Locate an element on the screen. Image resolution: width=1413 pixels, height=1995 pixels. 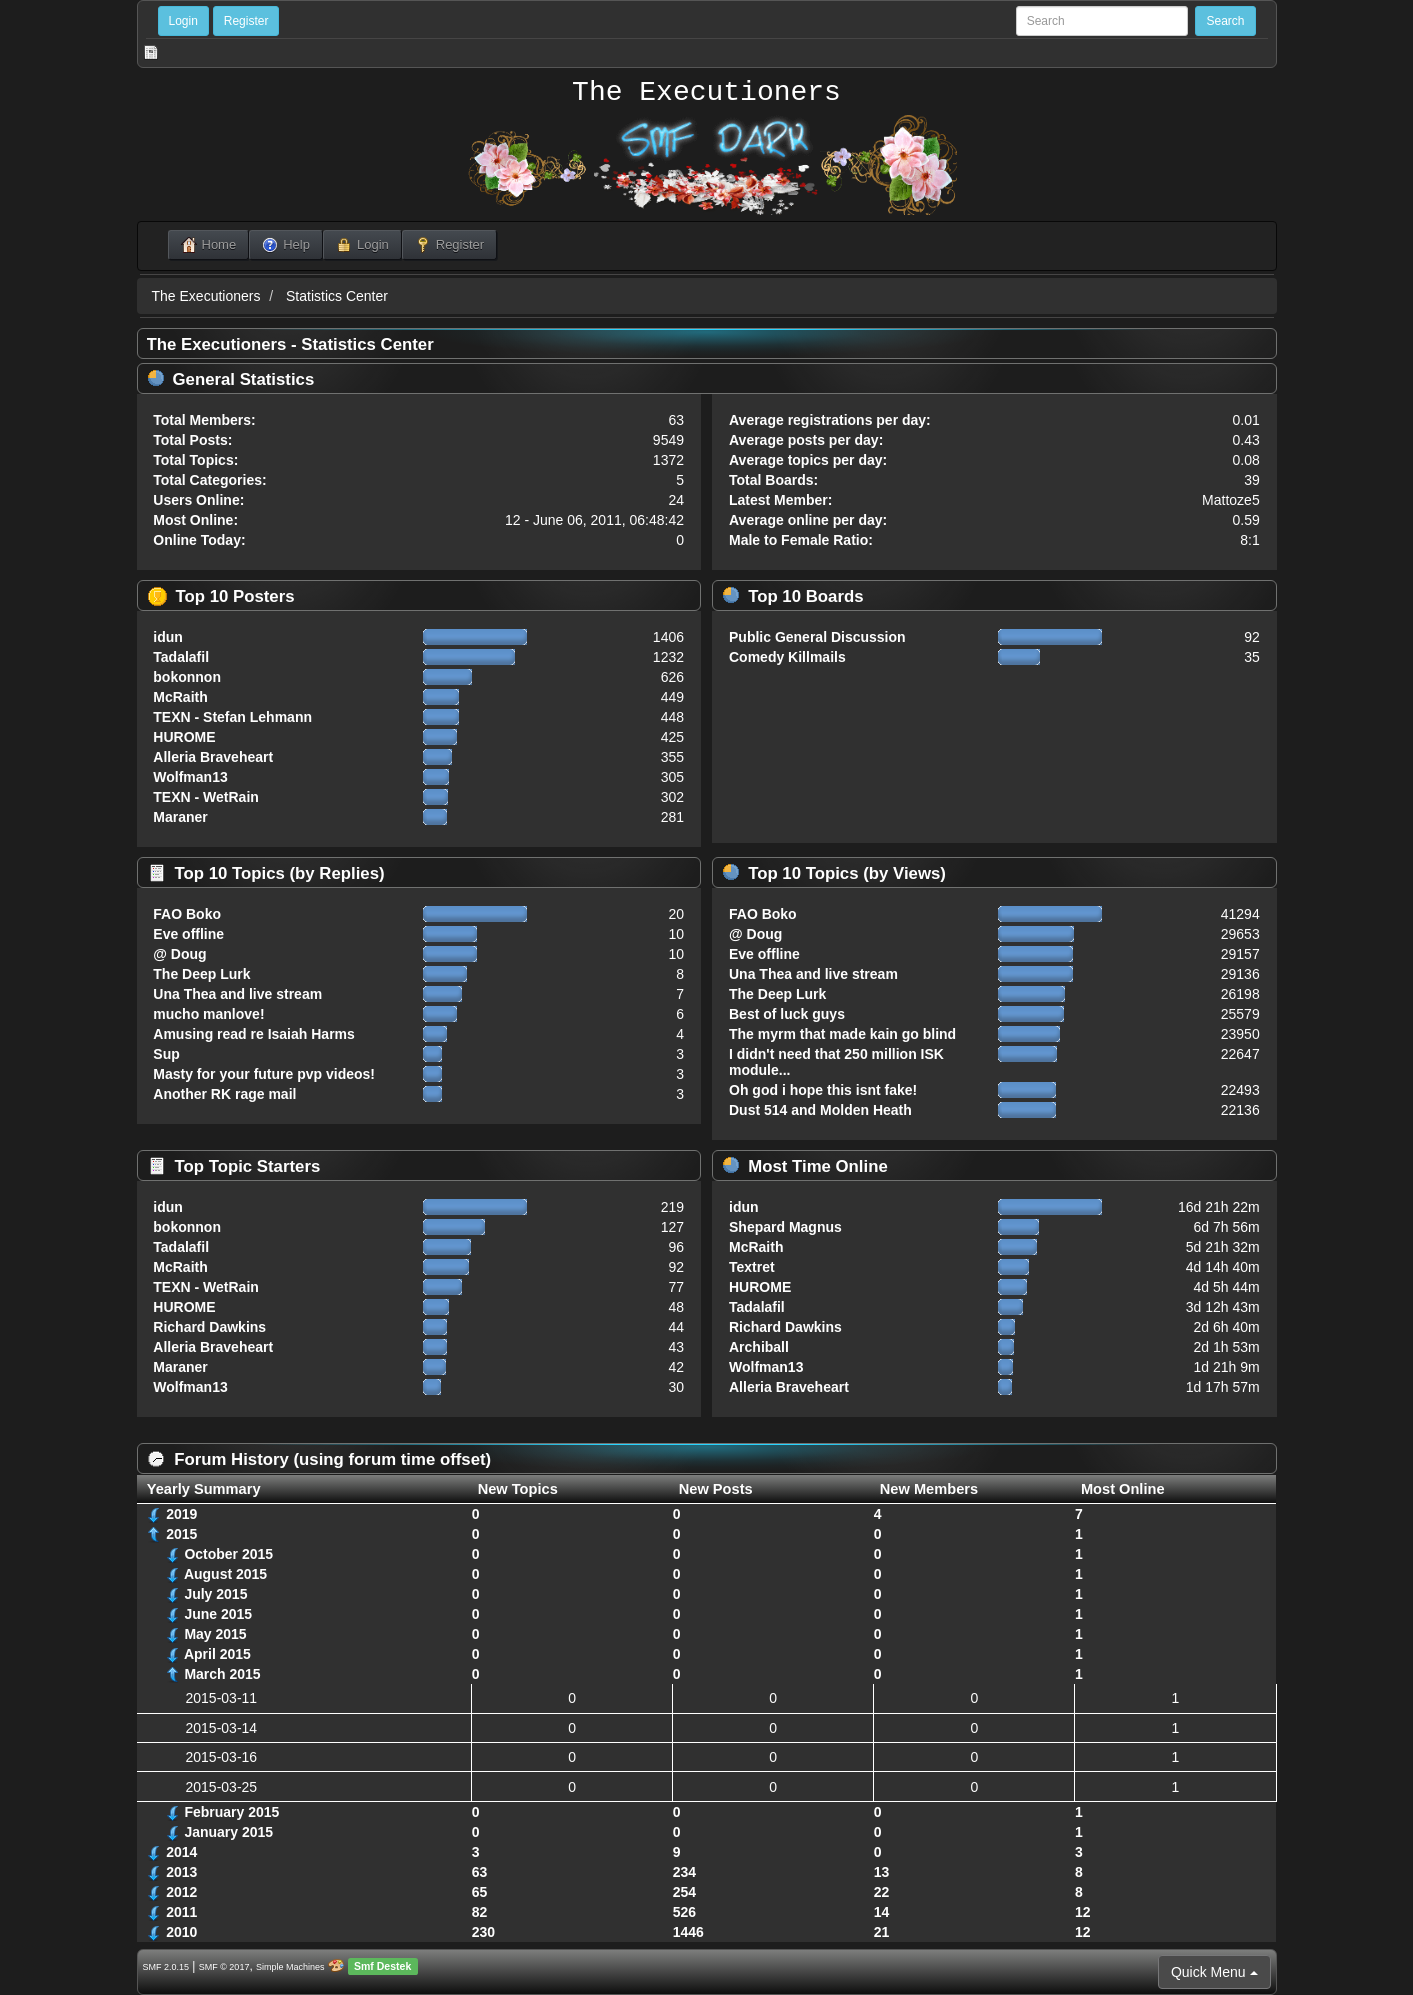
Eve offline is located at coordinates (188, 934).